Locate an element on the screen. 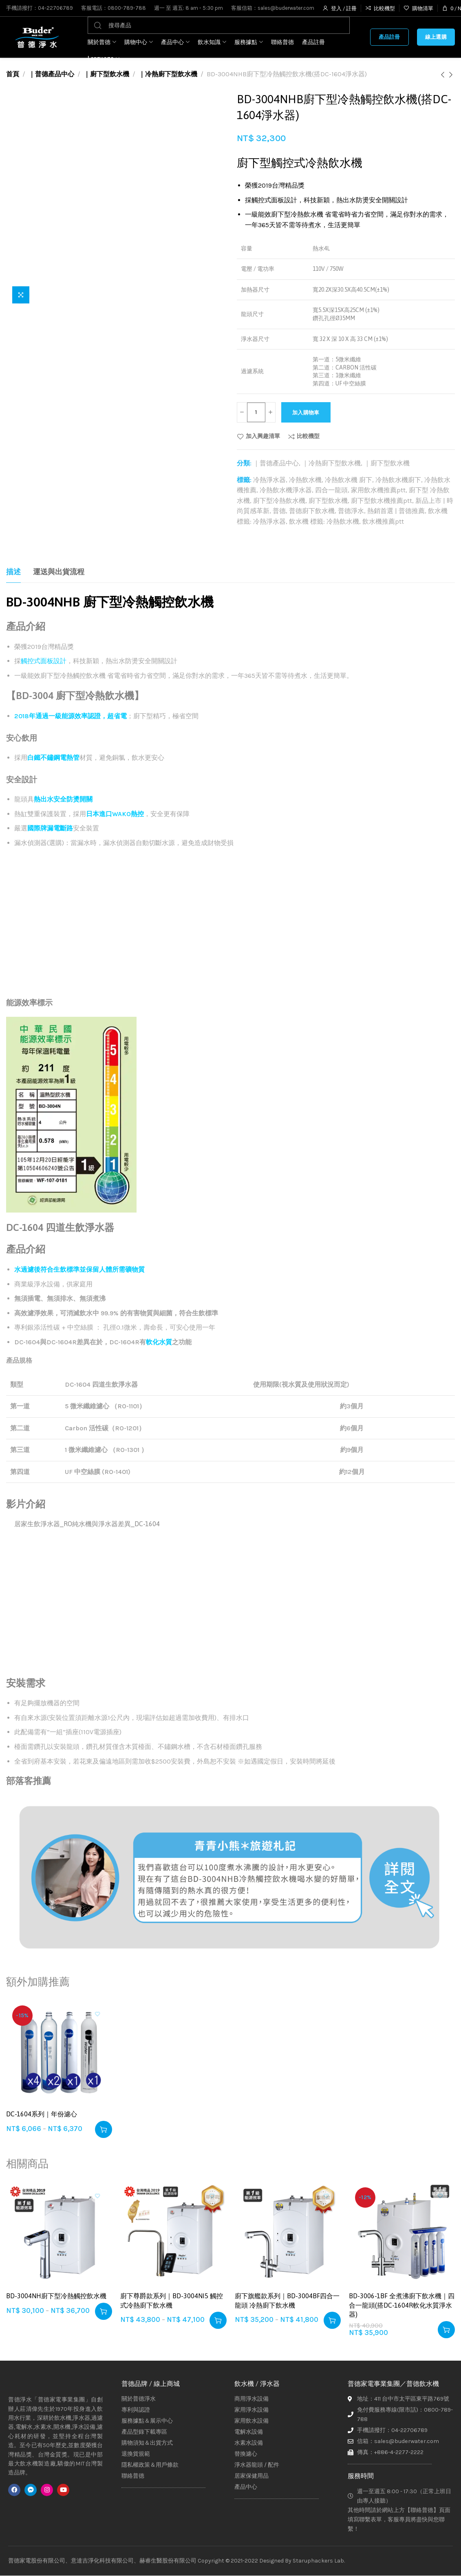  加入興趣清單 is located at coordinates (263, 436).